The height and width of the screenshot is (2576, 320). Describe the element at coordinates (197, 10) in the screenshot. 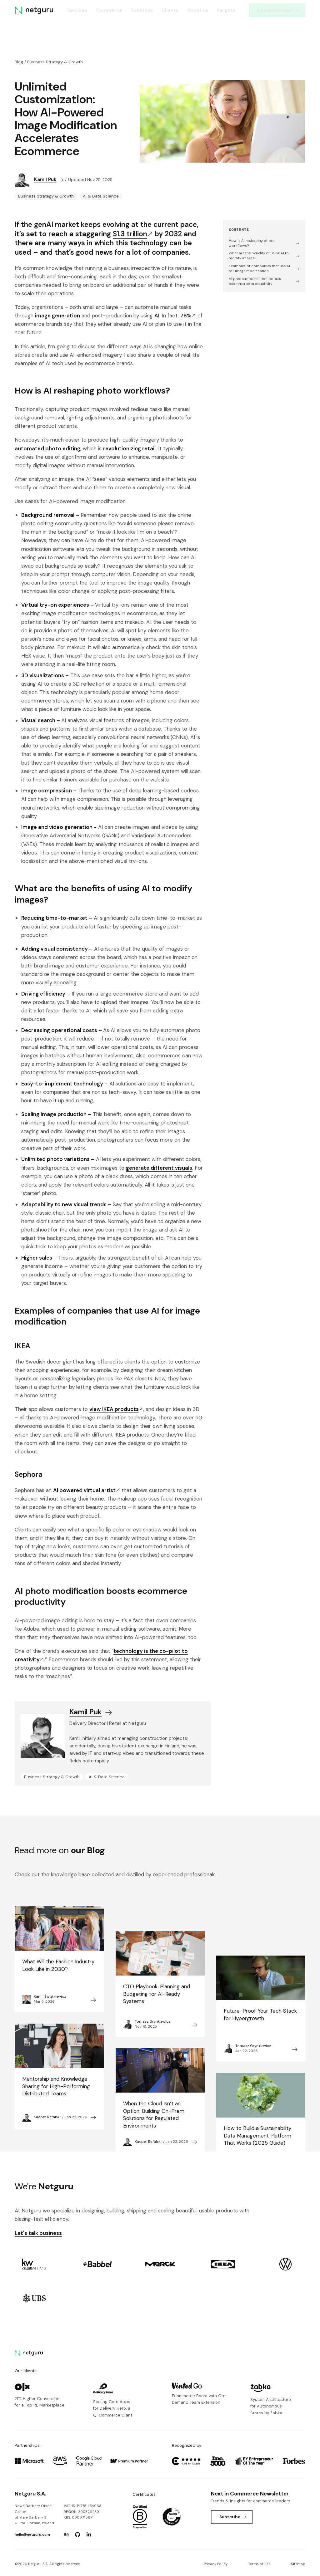

I see `About us` at that location.